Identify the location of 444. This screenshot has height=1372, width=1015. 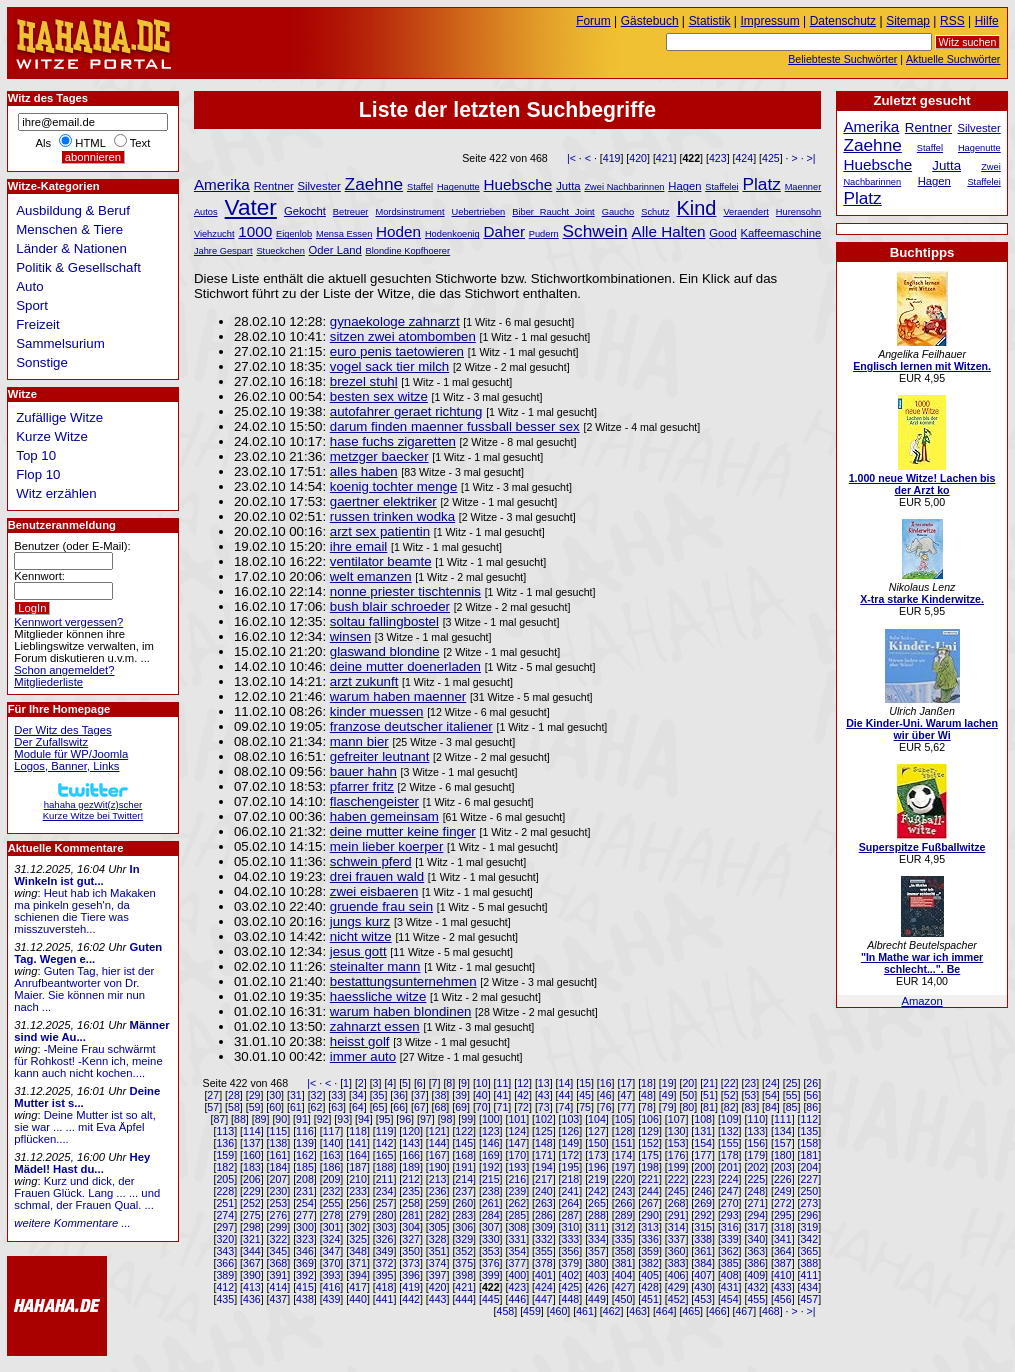
(464, 1299).